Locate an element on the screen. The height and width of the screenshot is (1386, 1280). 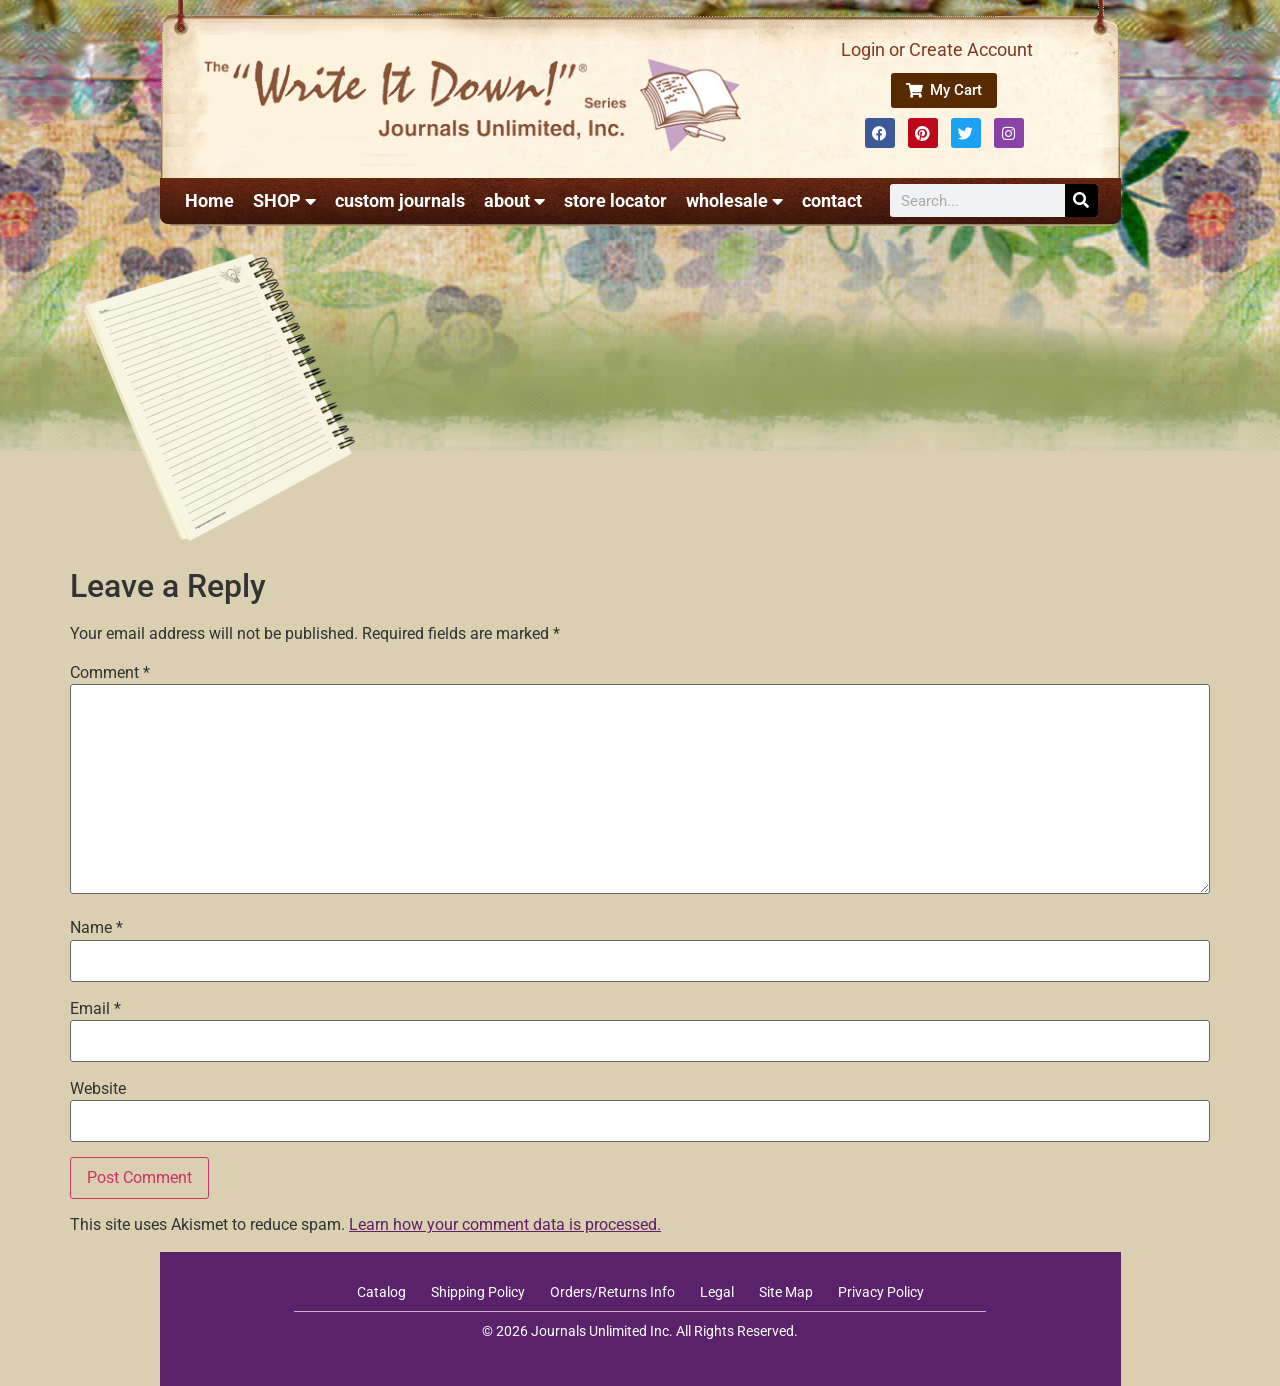
Email is located at coordinates (95, 1009).